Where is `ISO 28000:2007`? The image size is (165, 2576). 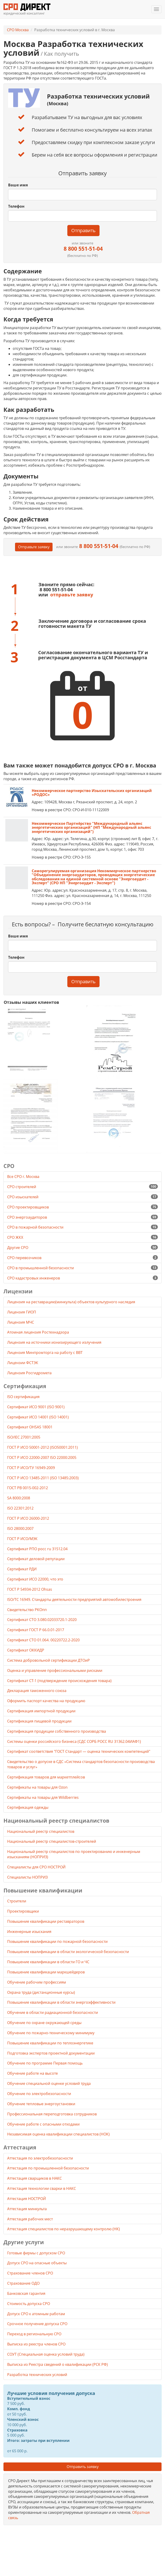
ISO 28000:2007 is located at coordinates (20, 1528).